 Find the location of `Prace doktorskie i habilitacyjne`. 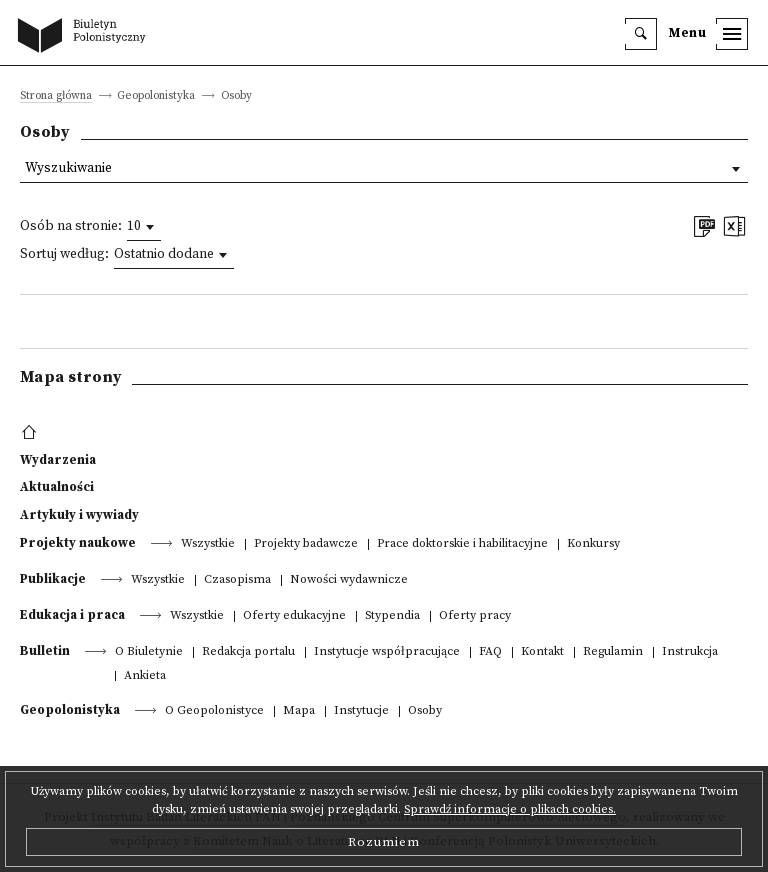

Prace doktorskie i habilitacyjne is located at coordinates (462, 544).